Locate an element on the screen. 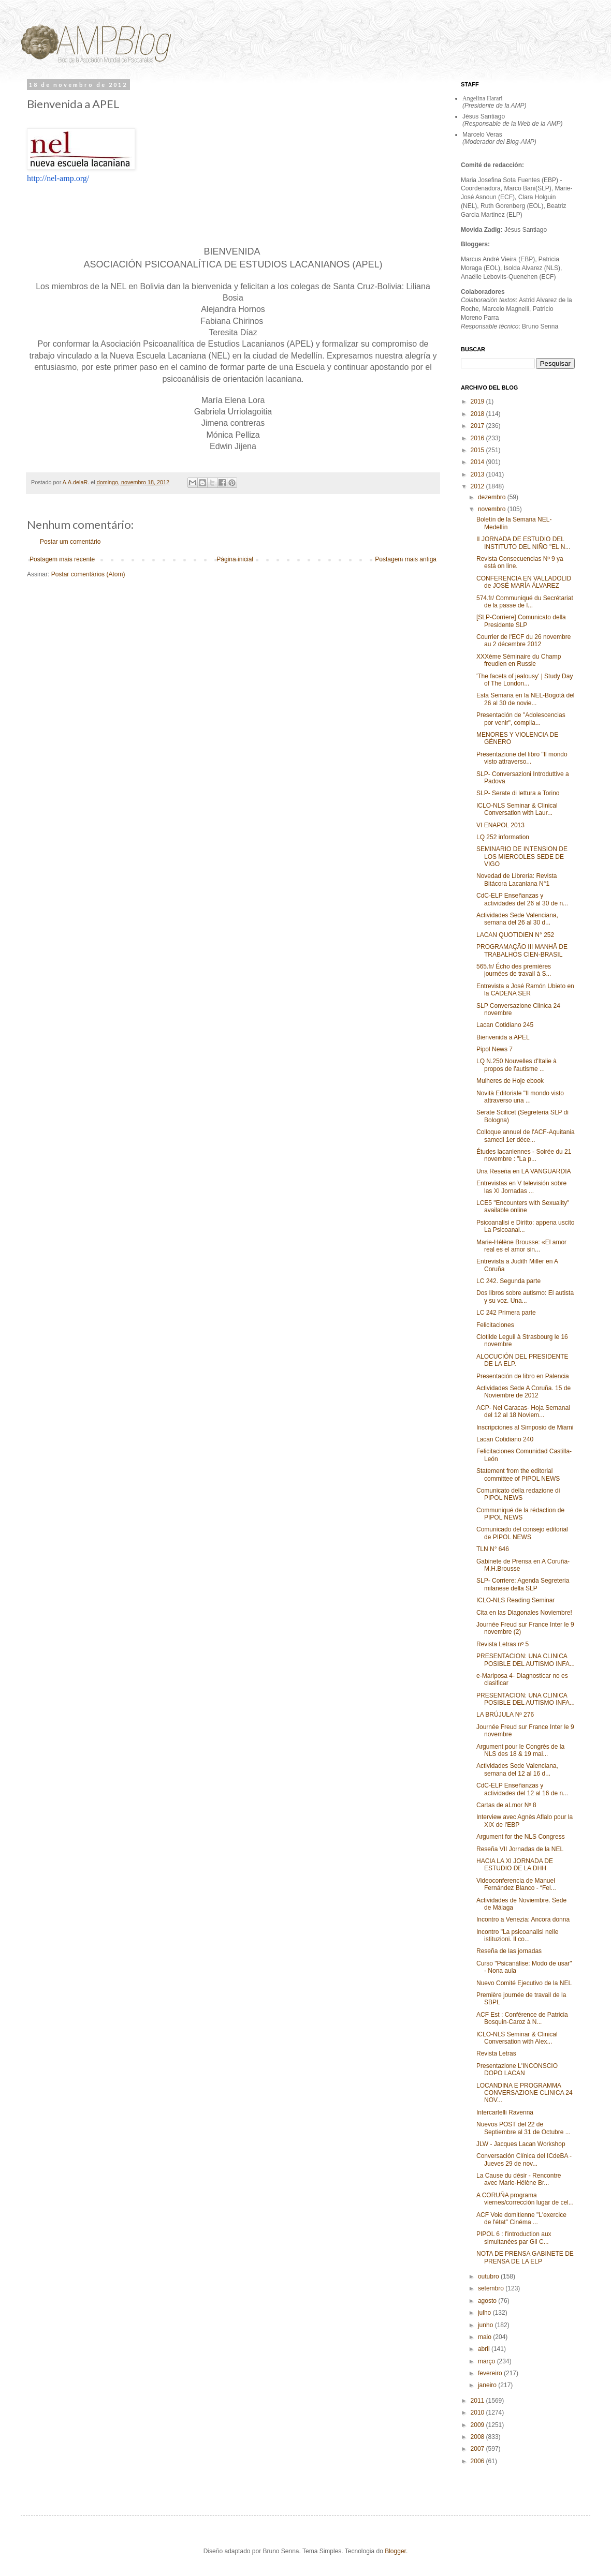 The image size is (611, 2576). Nuevos POST del 22 de Septiembre al 31 de Octubre ... is located at coordinates (523, 2128).